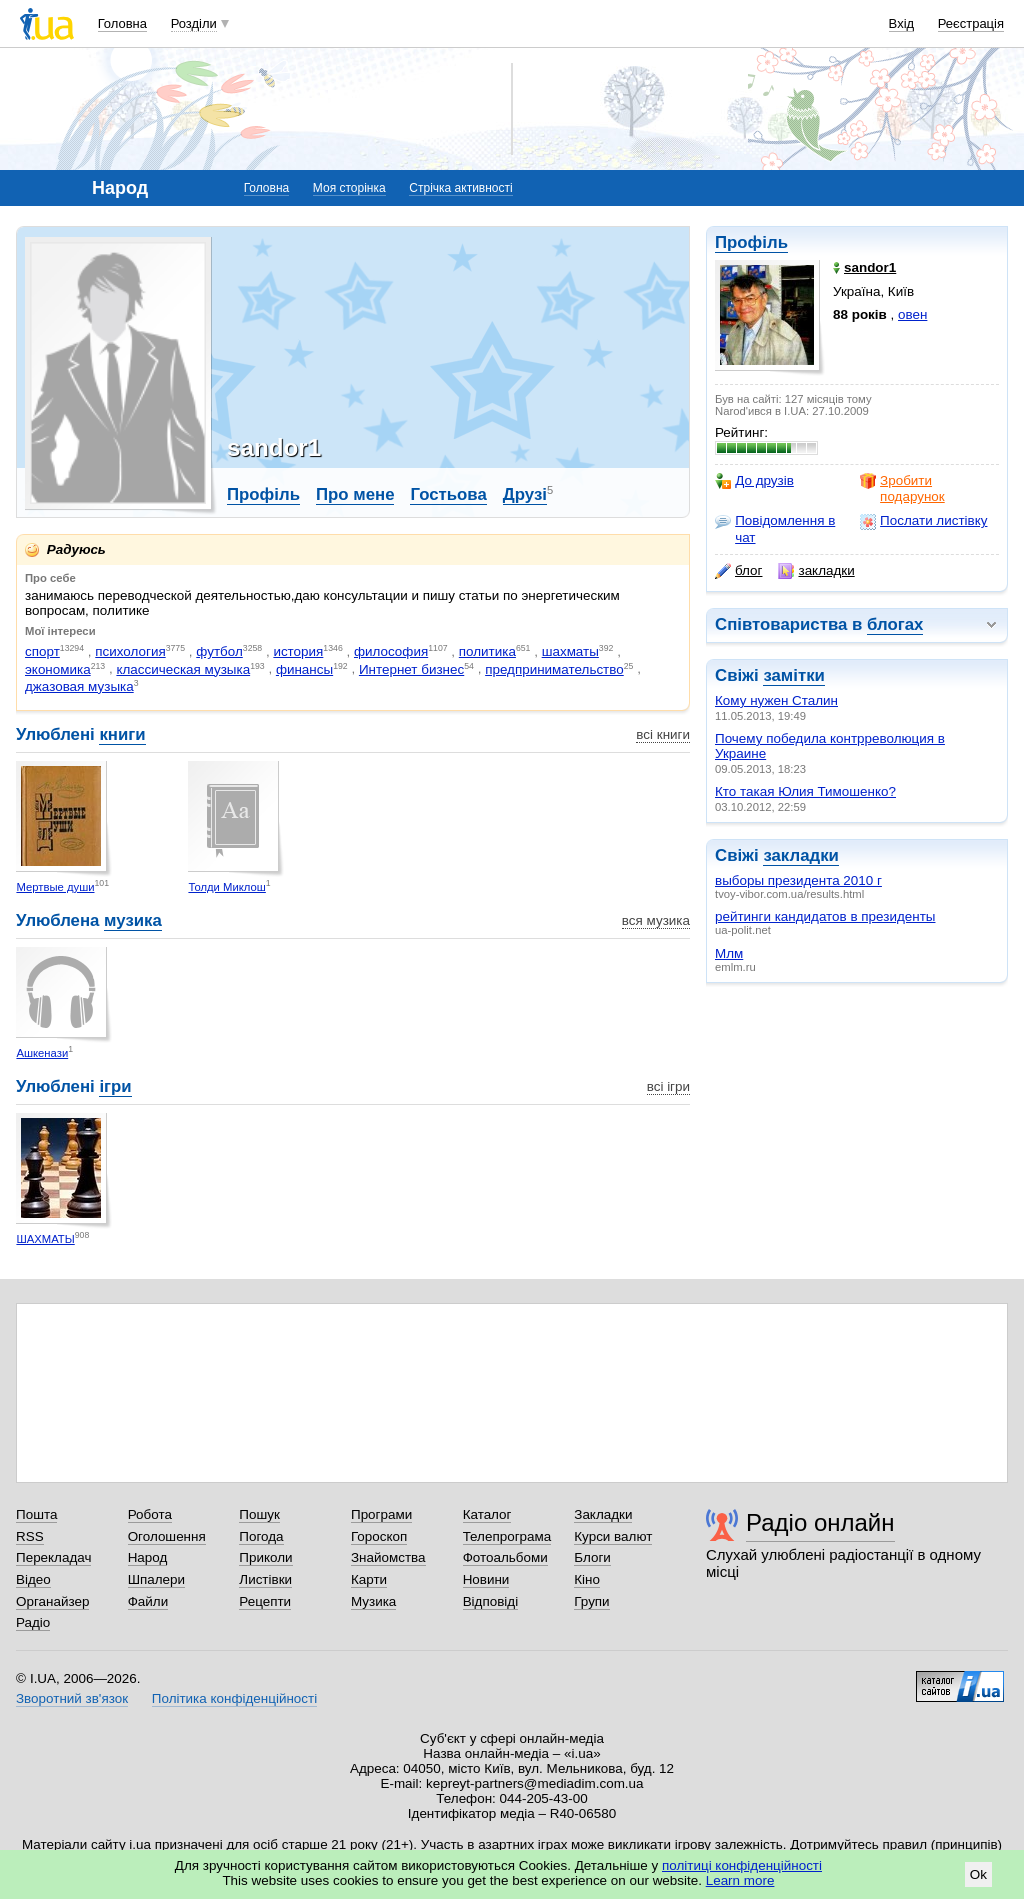 This screenshot has width=1024, height=1899. What do you see at coordinates (259, 1514) in the screenshot?
I see `Пошук` at bounding box center [259, 1514].